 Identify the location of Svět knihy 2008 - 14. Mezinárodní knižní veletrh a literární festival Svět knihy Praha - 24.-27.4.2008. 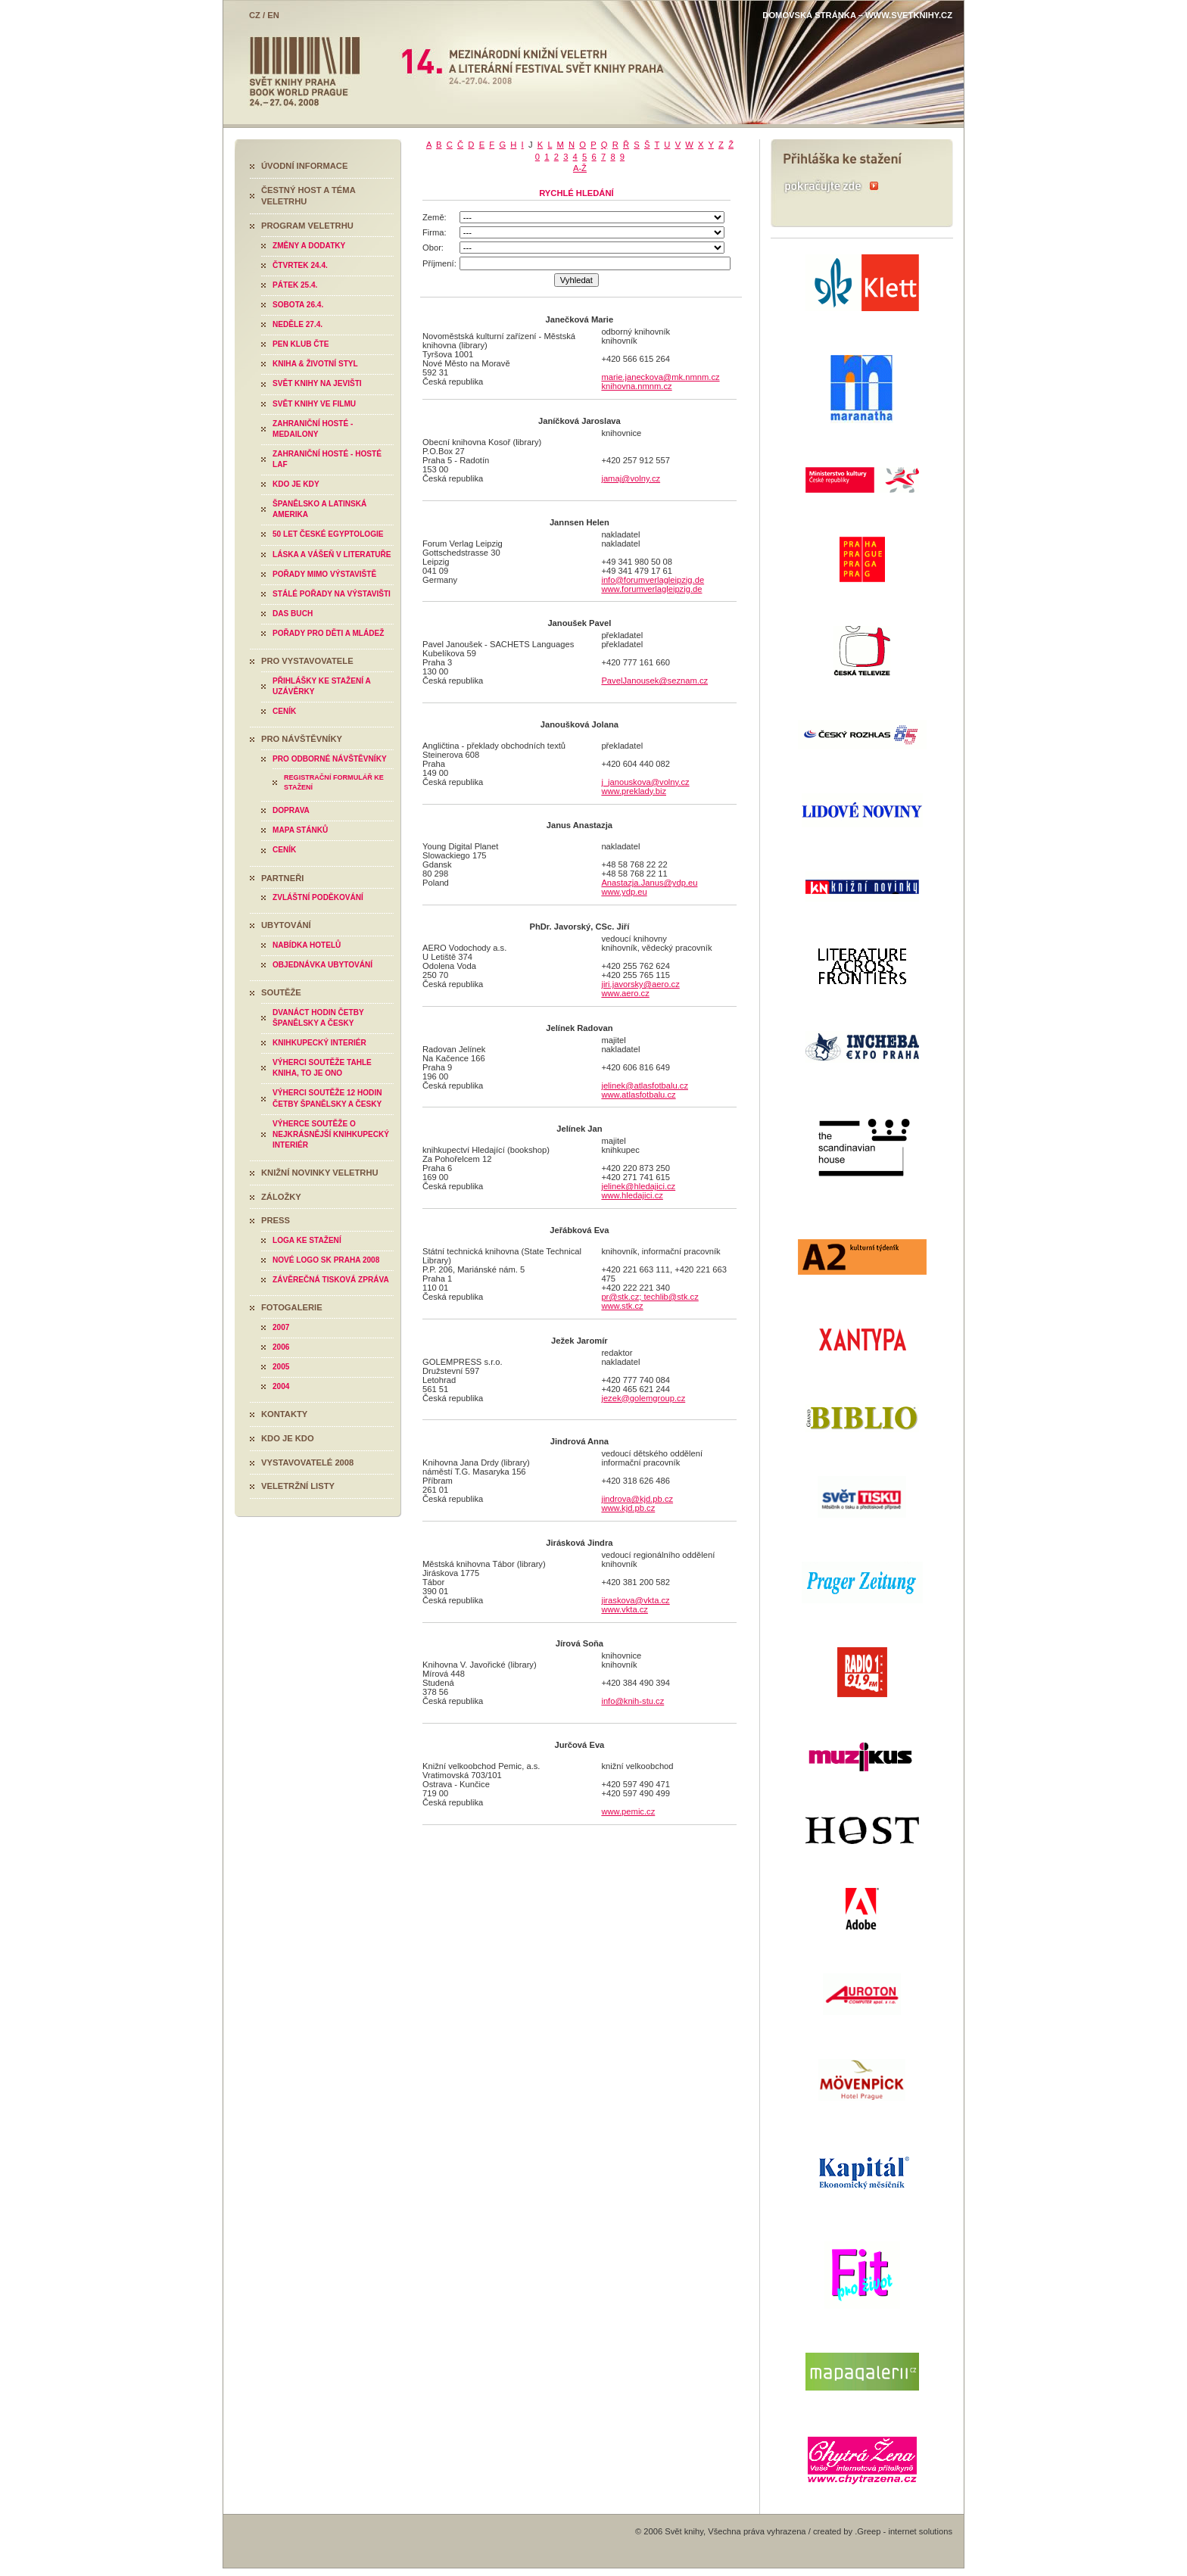
(593, 62).